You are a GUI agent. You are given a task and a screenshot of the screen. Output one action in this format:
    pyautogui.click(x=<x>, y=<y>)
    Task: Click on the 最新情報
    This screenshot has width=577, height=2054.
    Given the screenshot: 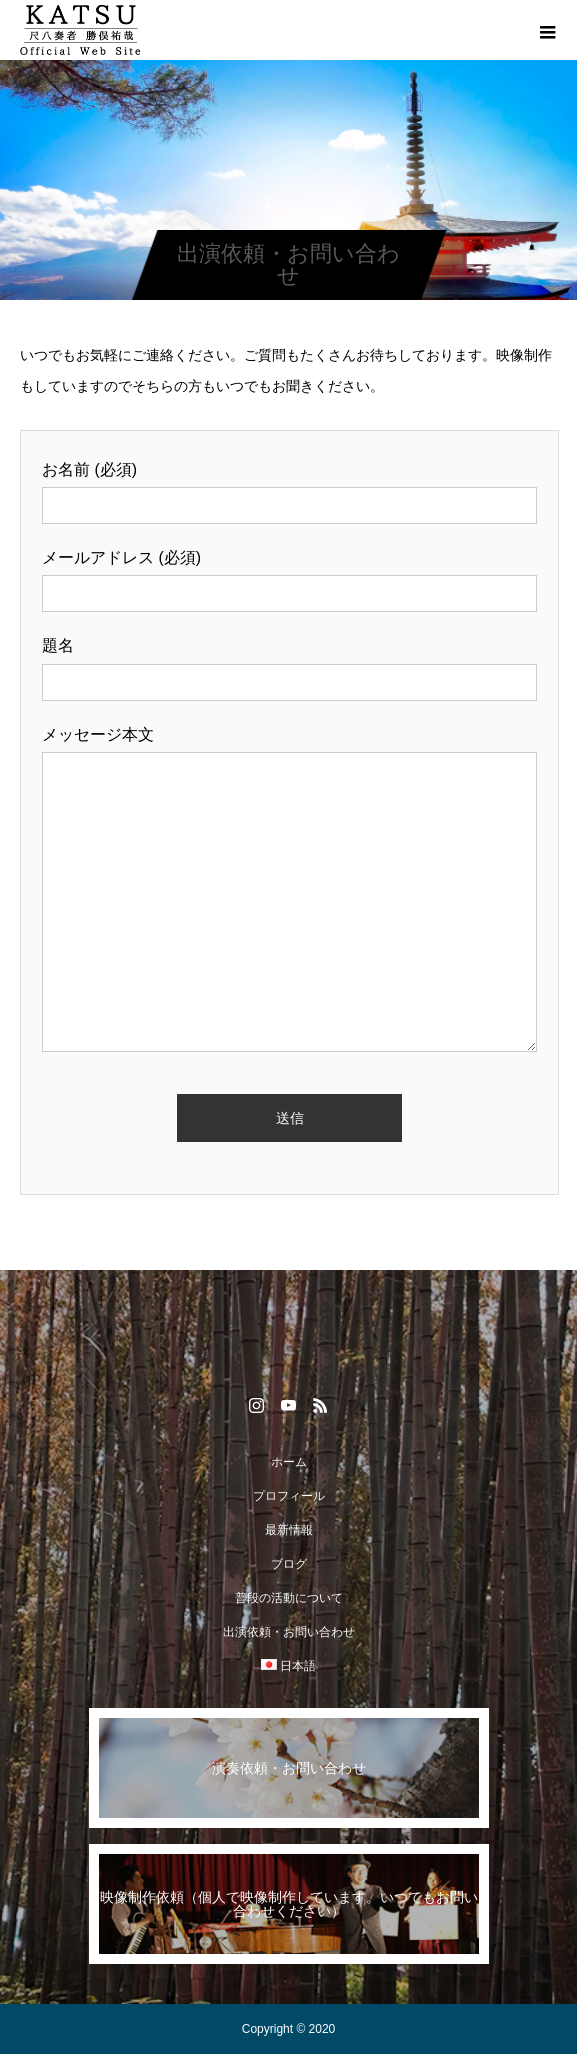 What is the action you would take?
    pyautogui.click(x=289, y=1530)
    